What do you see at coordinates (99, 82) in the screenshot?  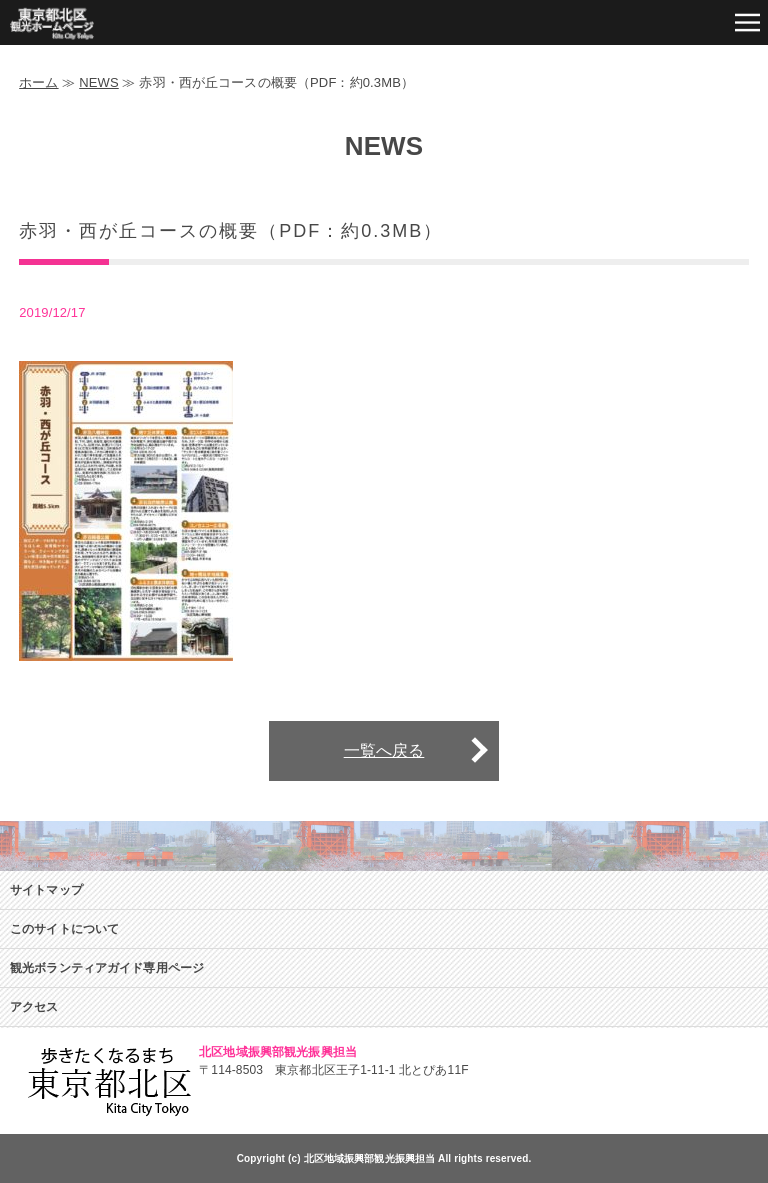 I see `NEWS` at bounding box center [99, 82].